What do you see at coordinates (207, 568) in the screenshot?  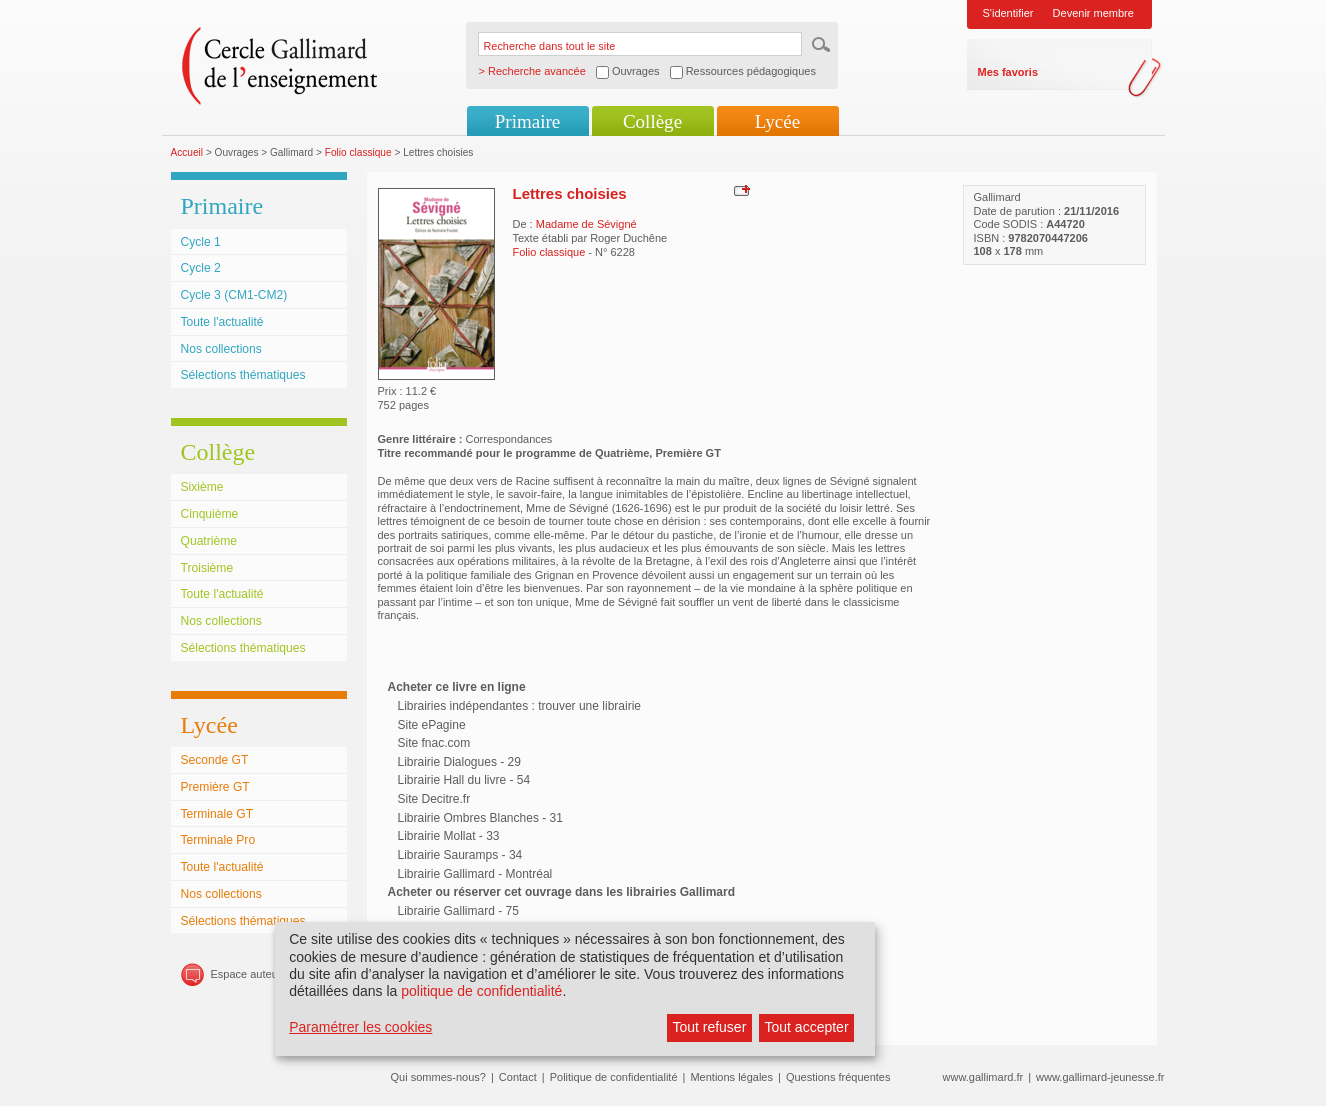 I see `Troisième` at bounding box center [207, 568].